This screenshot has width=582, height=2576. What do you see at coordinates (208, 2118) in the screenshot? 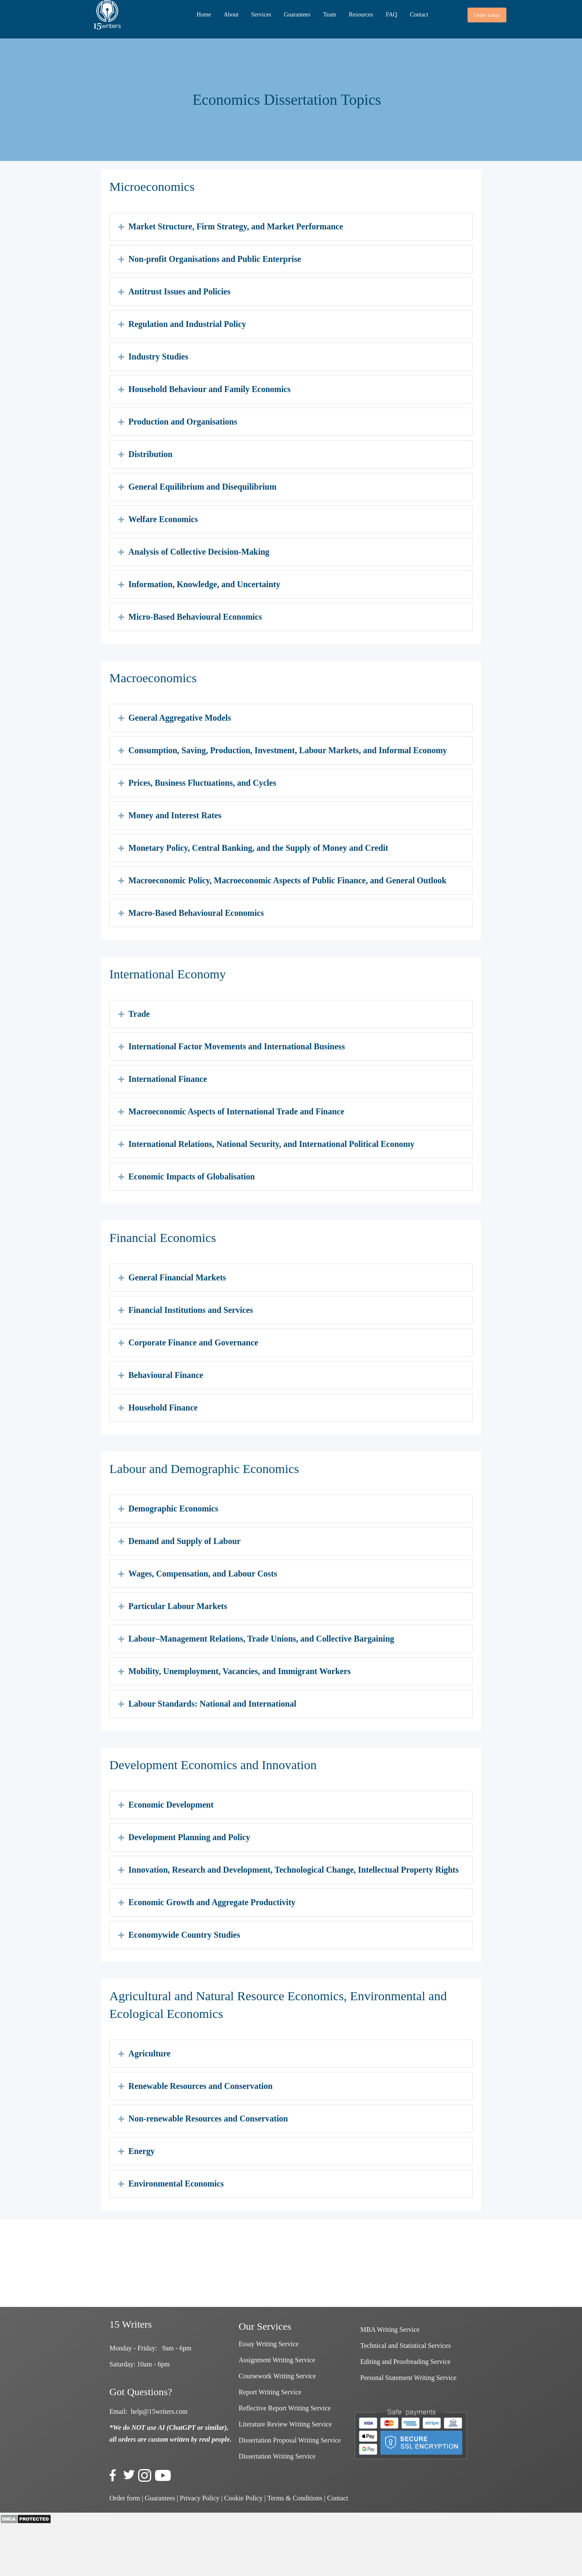
I see `Non-renewable Resources and Conservation` at bounding box center [208, 2118].